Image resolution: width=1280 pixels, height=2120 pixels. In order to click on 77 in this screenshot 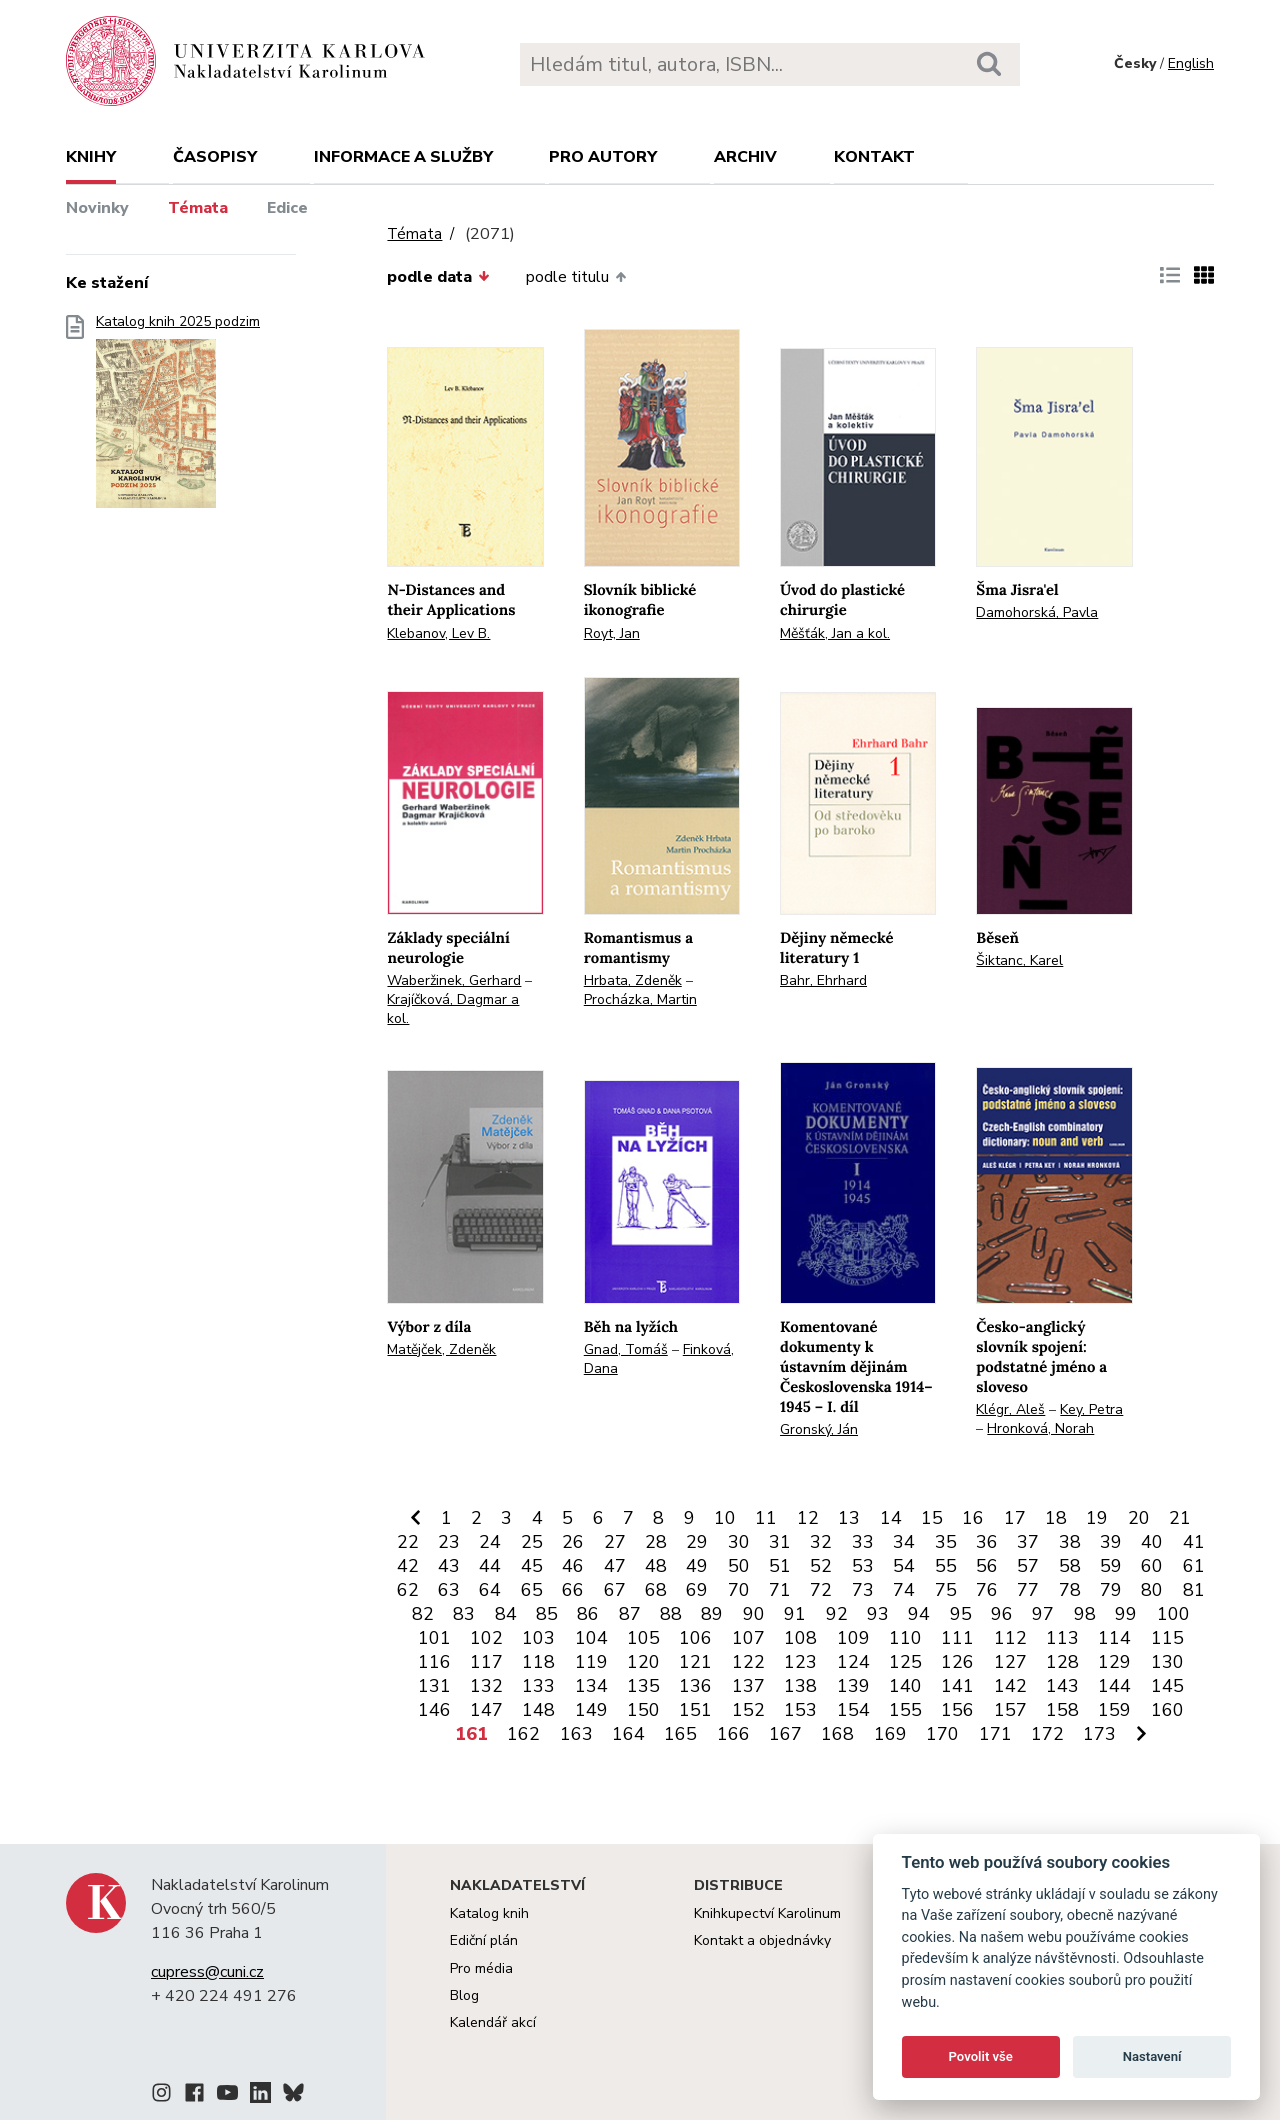, I will do `click(1028, 1590)`.